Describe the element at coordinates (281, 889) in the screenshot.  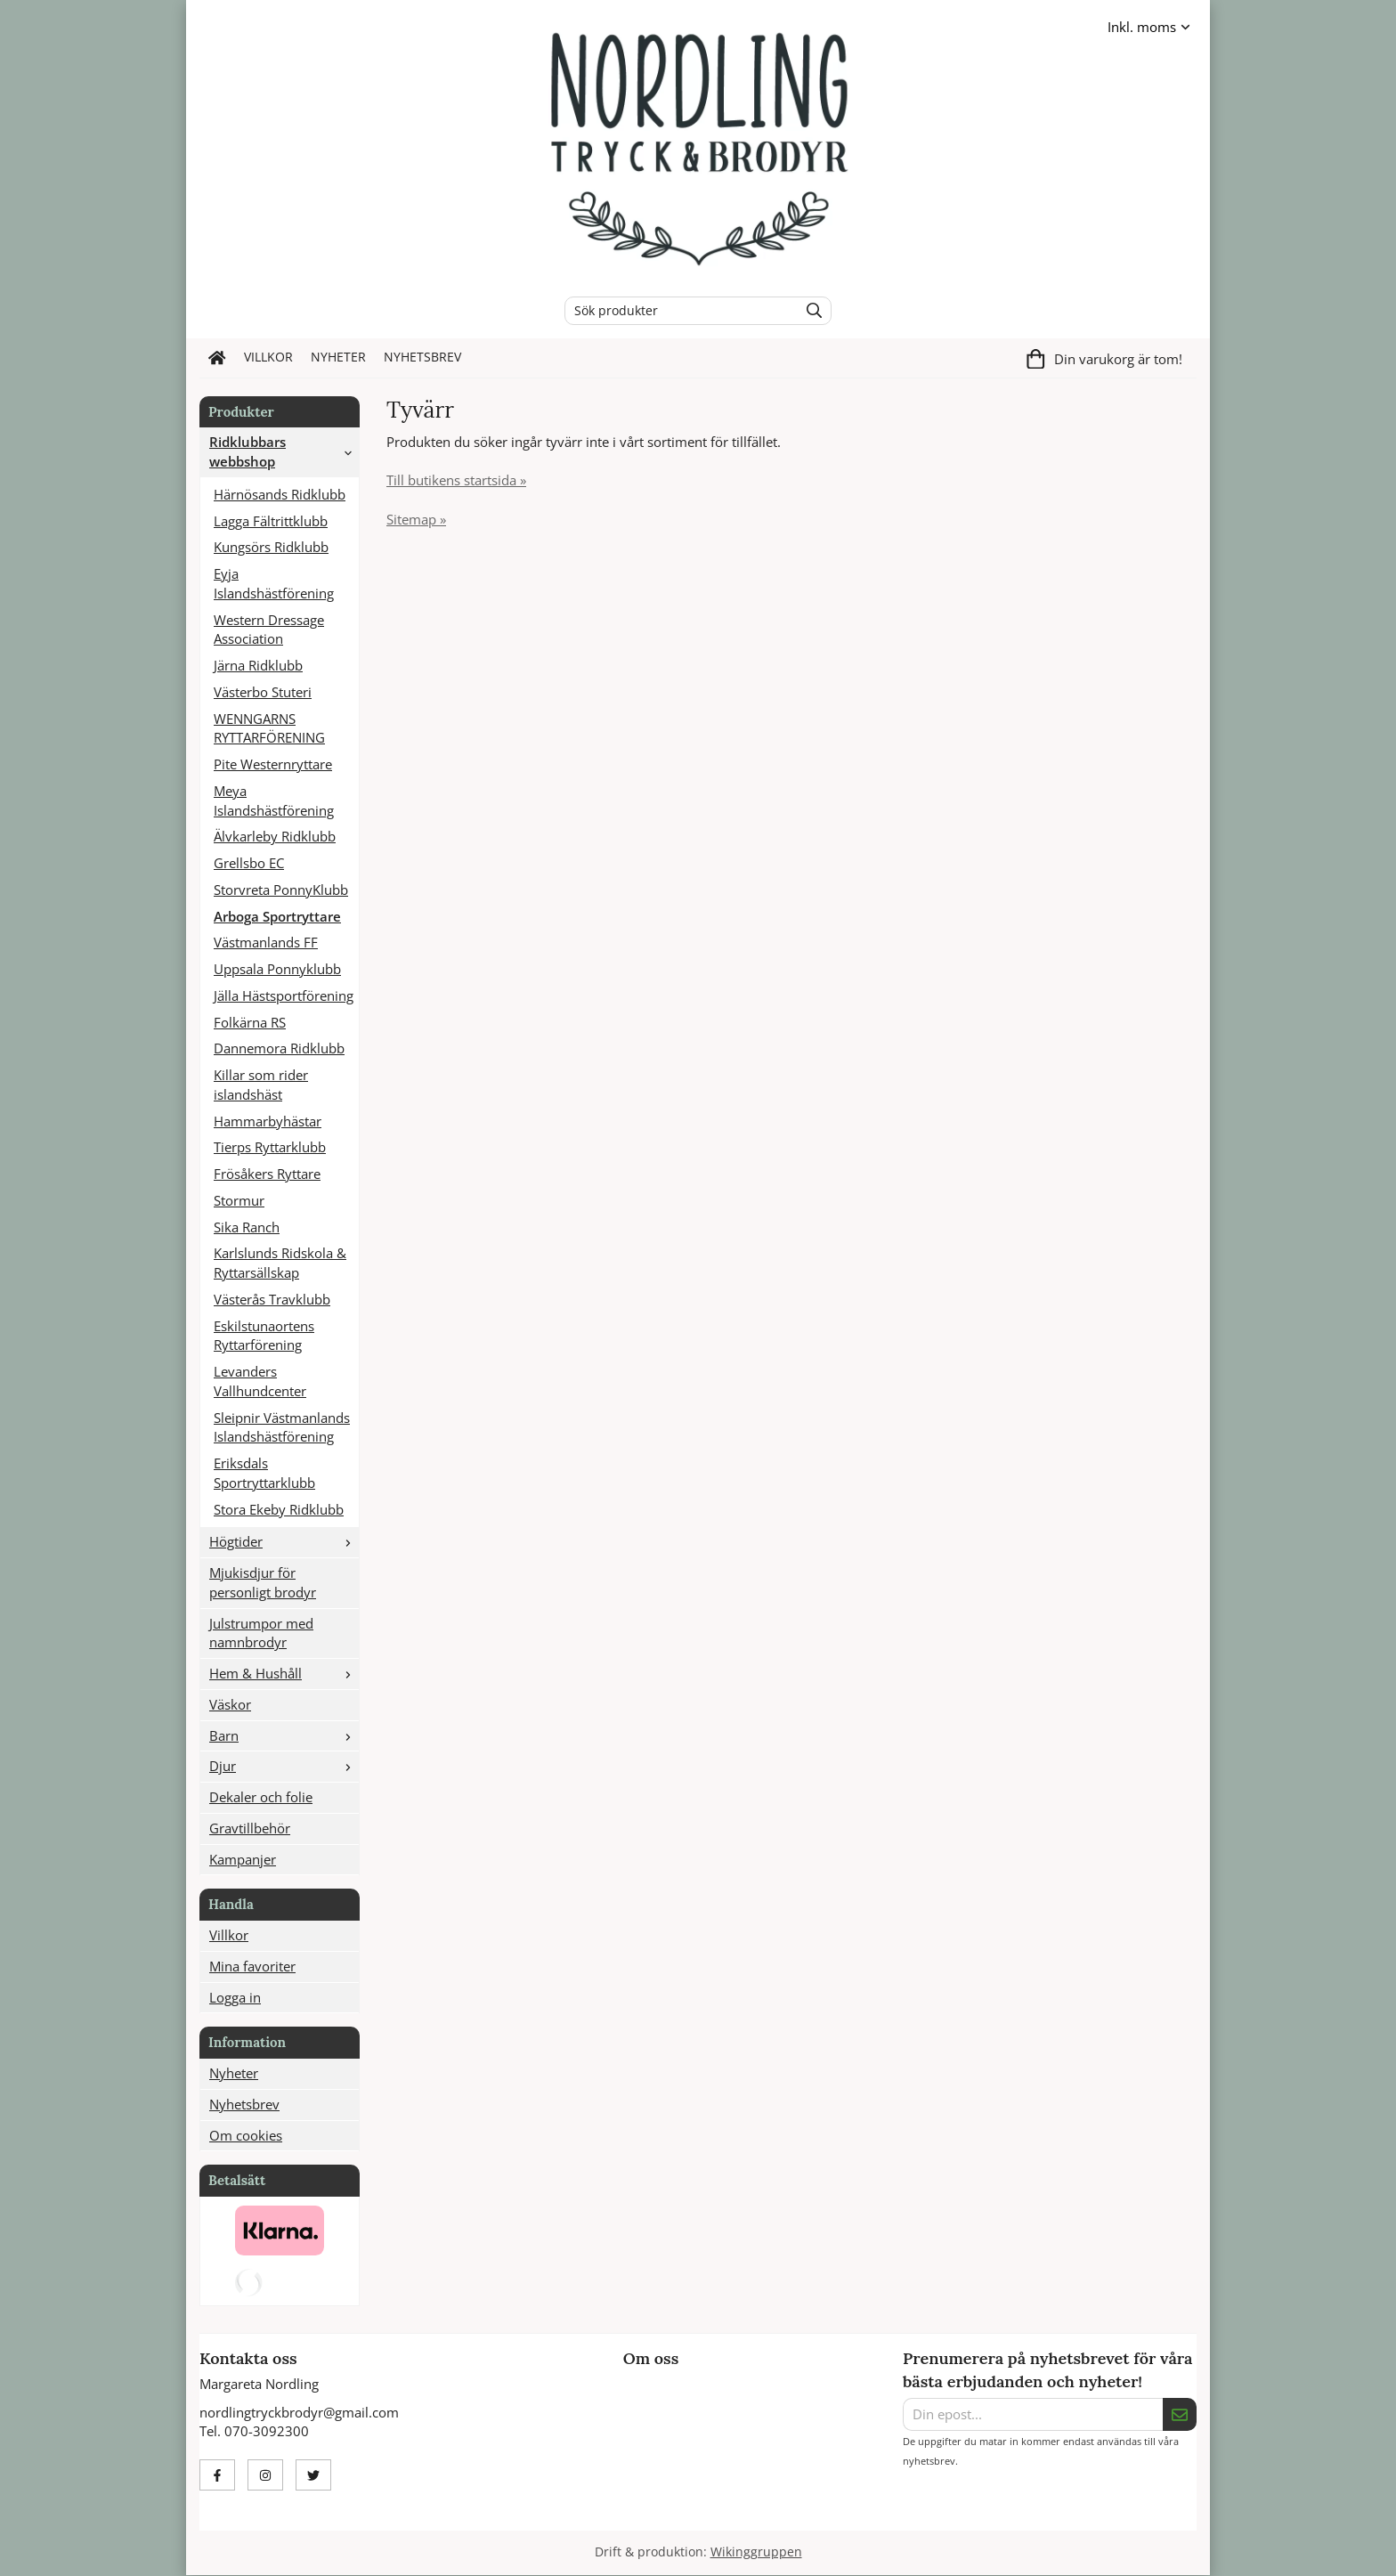
I see `Storvreta PonnyKlubb` at that location.